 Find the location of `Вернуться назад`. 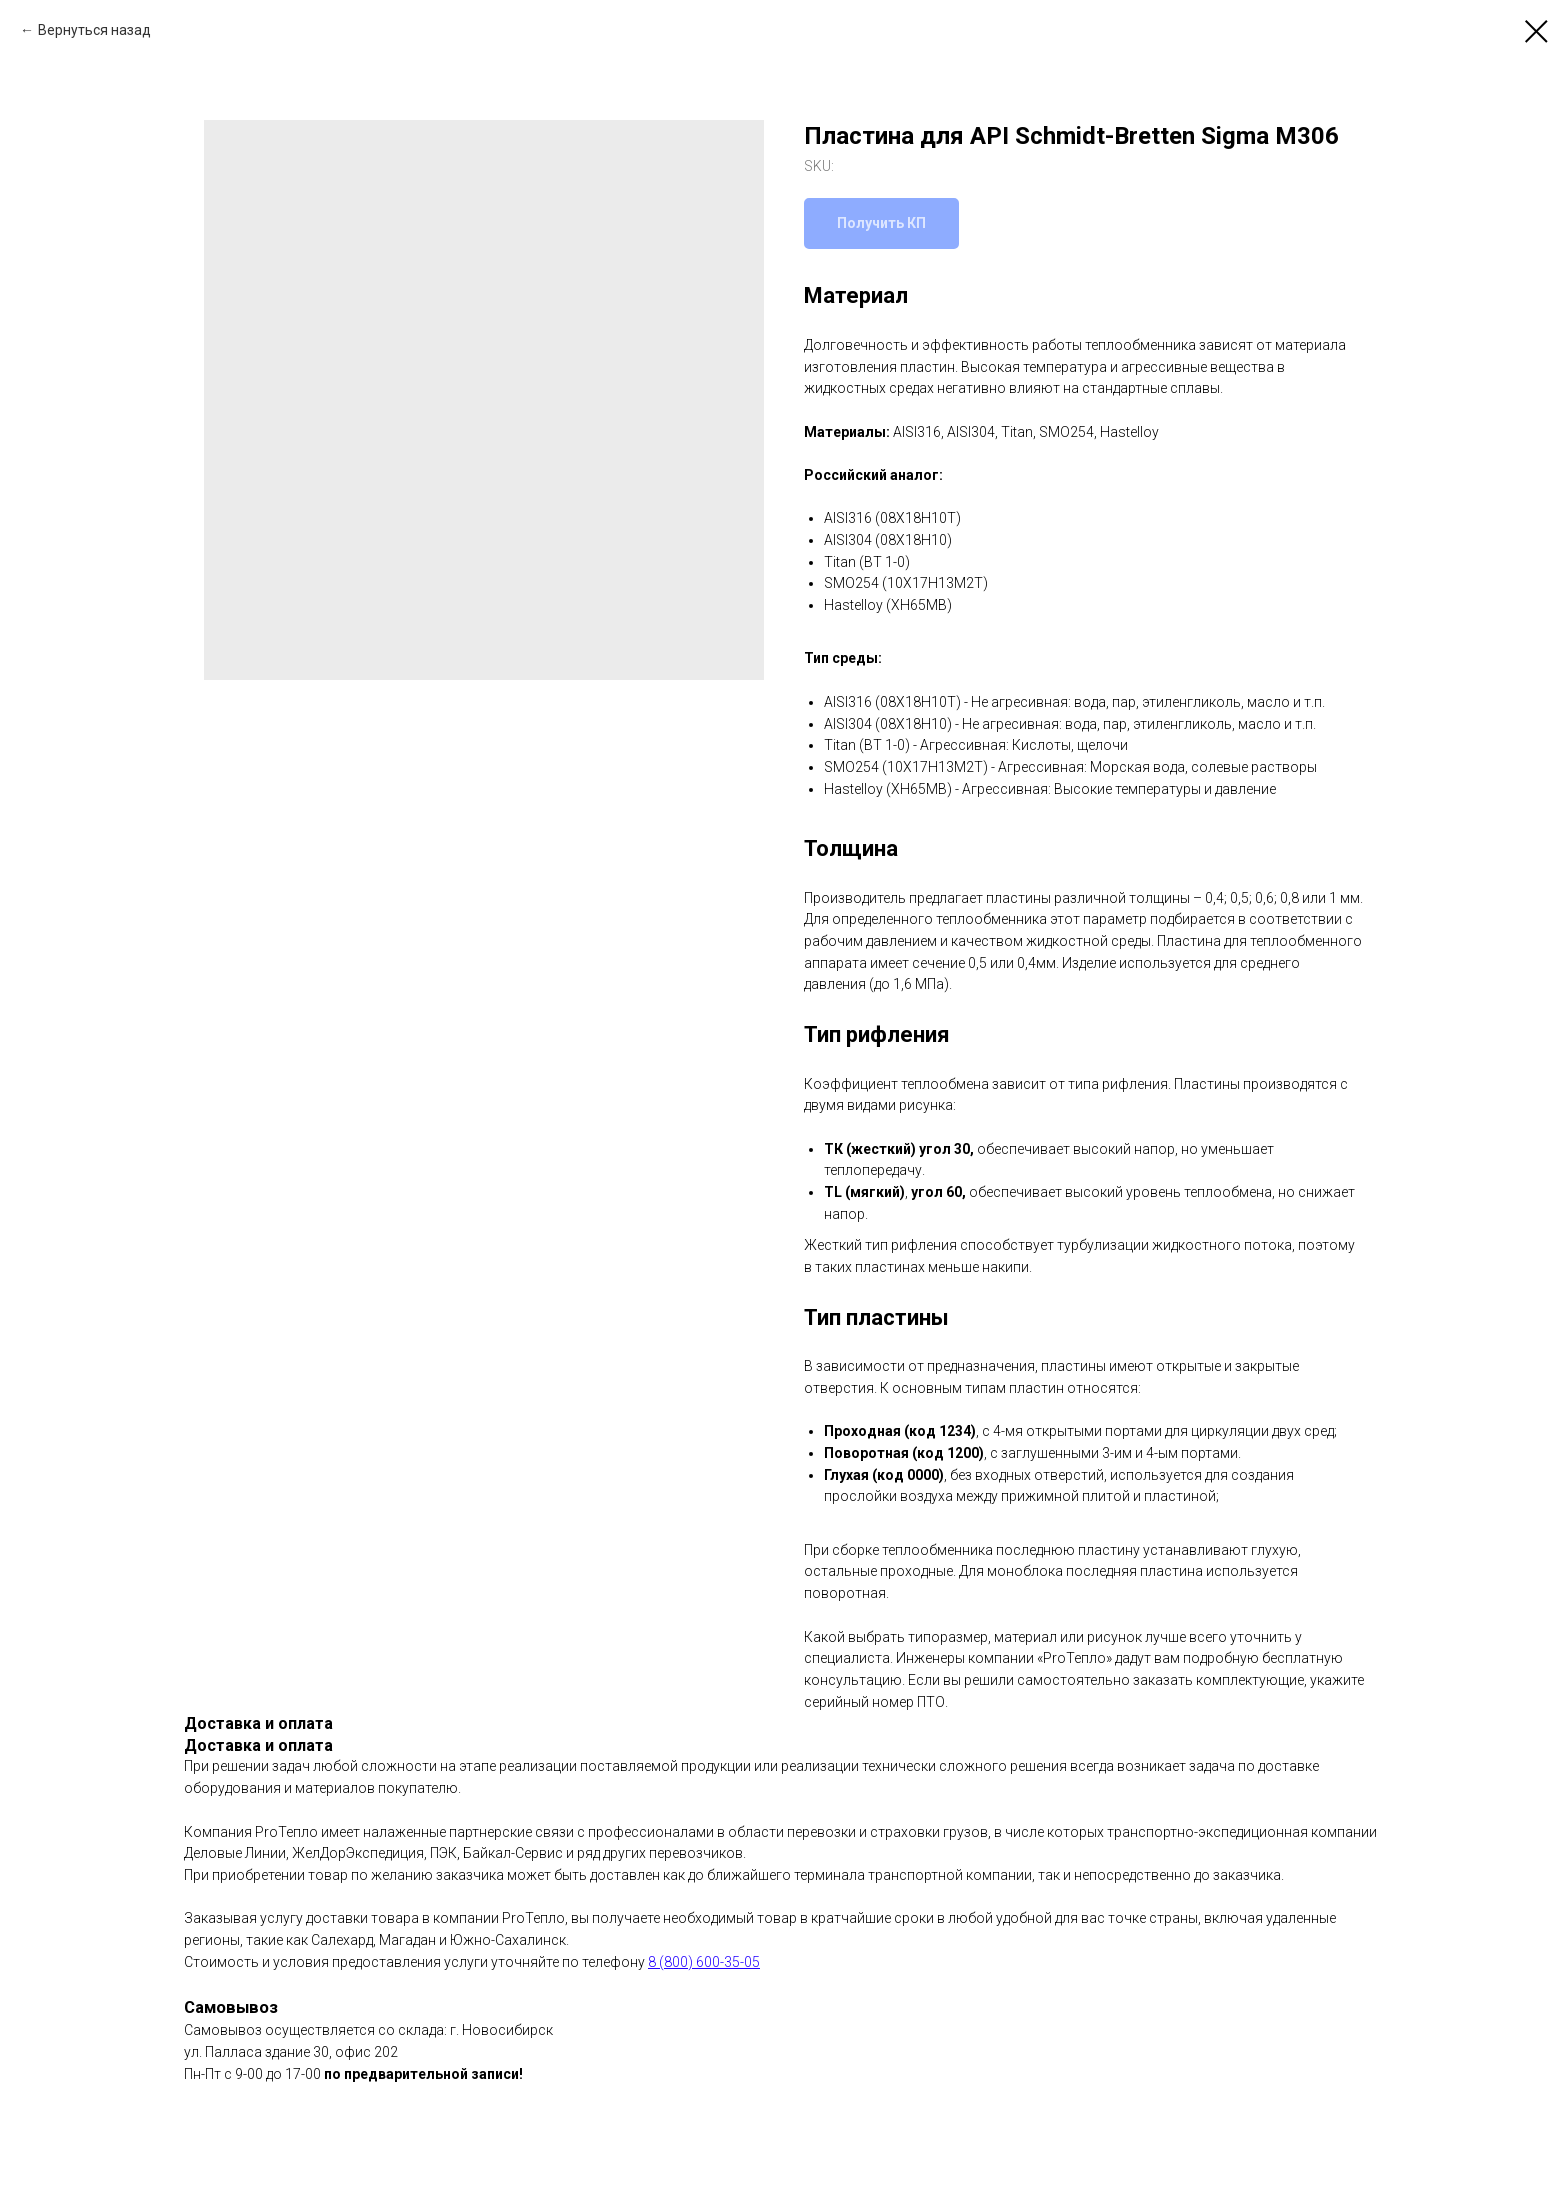

Вернуться назад is located at coordinates (94, 30).